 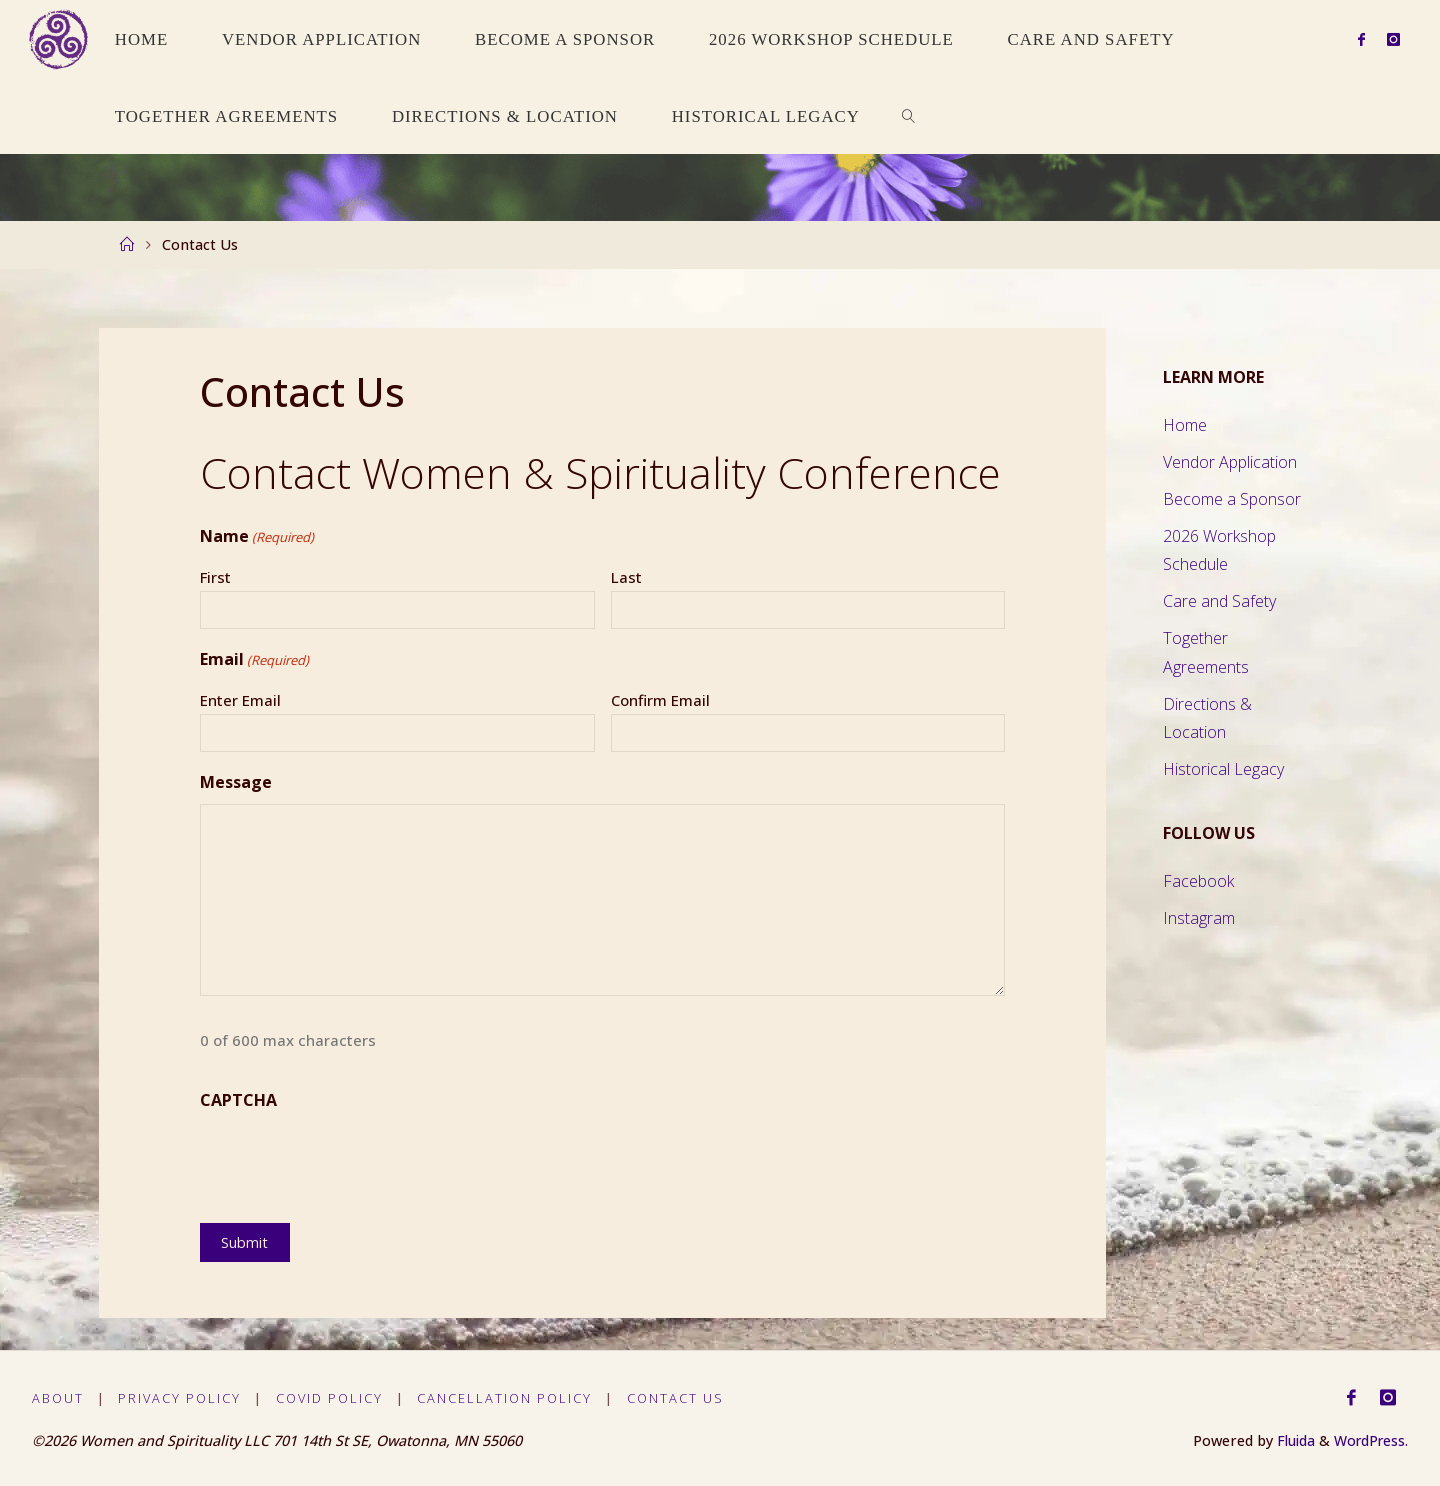 What do you see at coordinates (626, 577) in the screenshot?
I see `Last` at bounding box center [626, 577].